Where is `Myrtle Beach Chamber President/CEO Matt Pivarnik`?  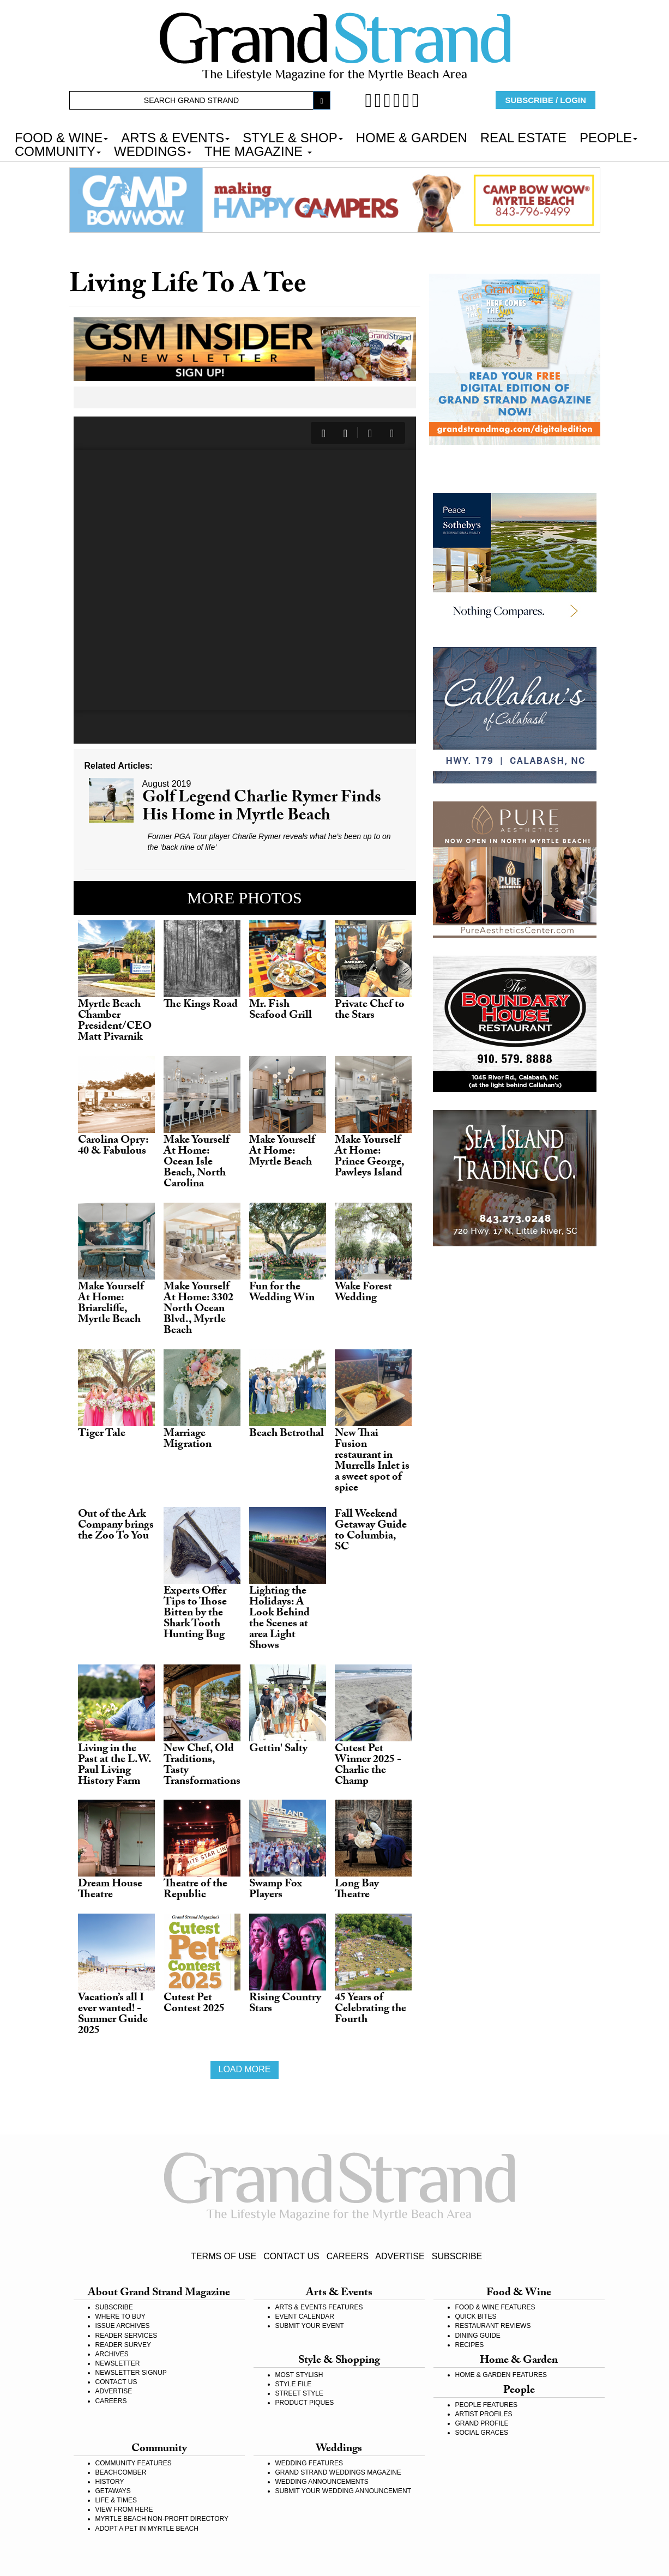 Myrtle Beach Chamber President/CEO Matt Pivarnik is located at coordinates (115, 1021).